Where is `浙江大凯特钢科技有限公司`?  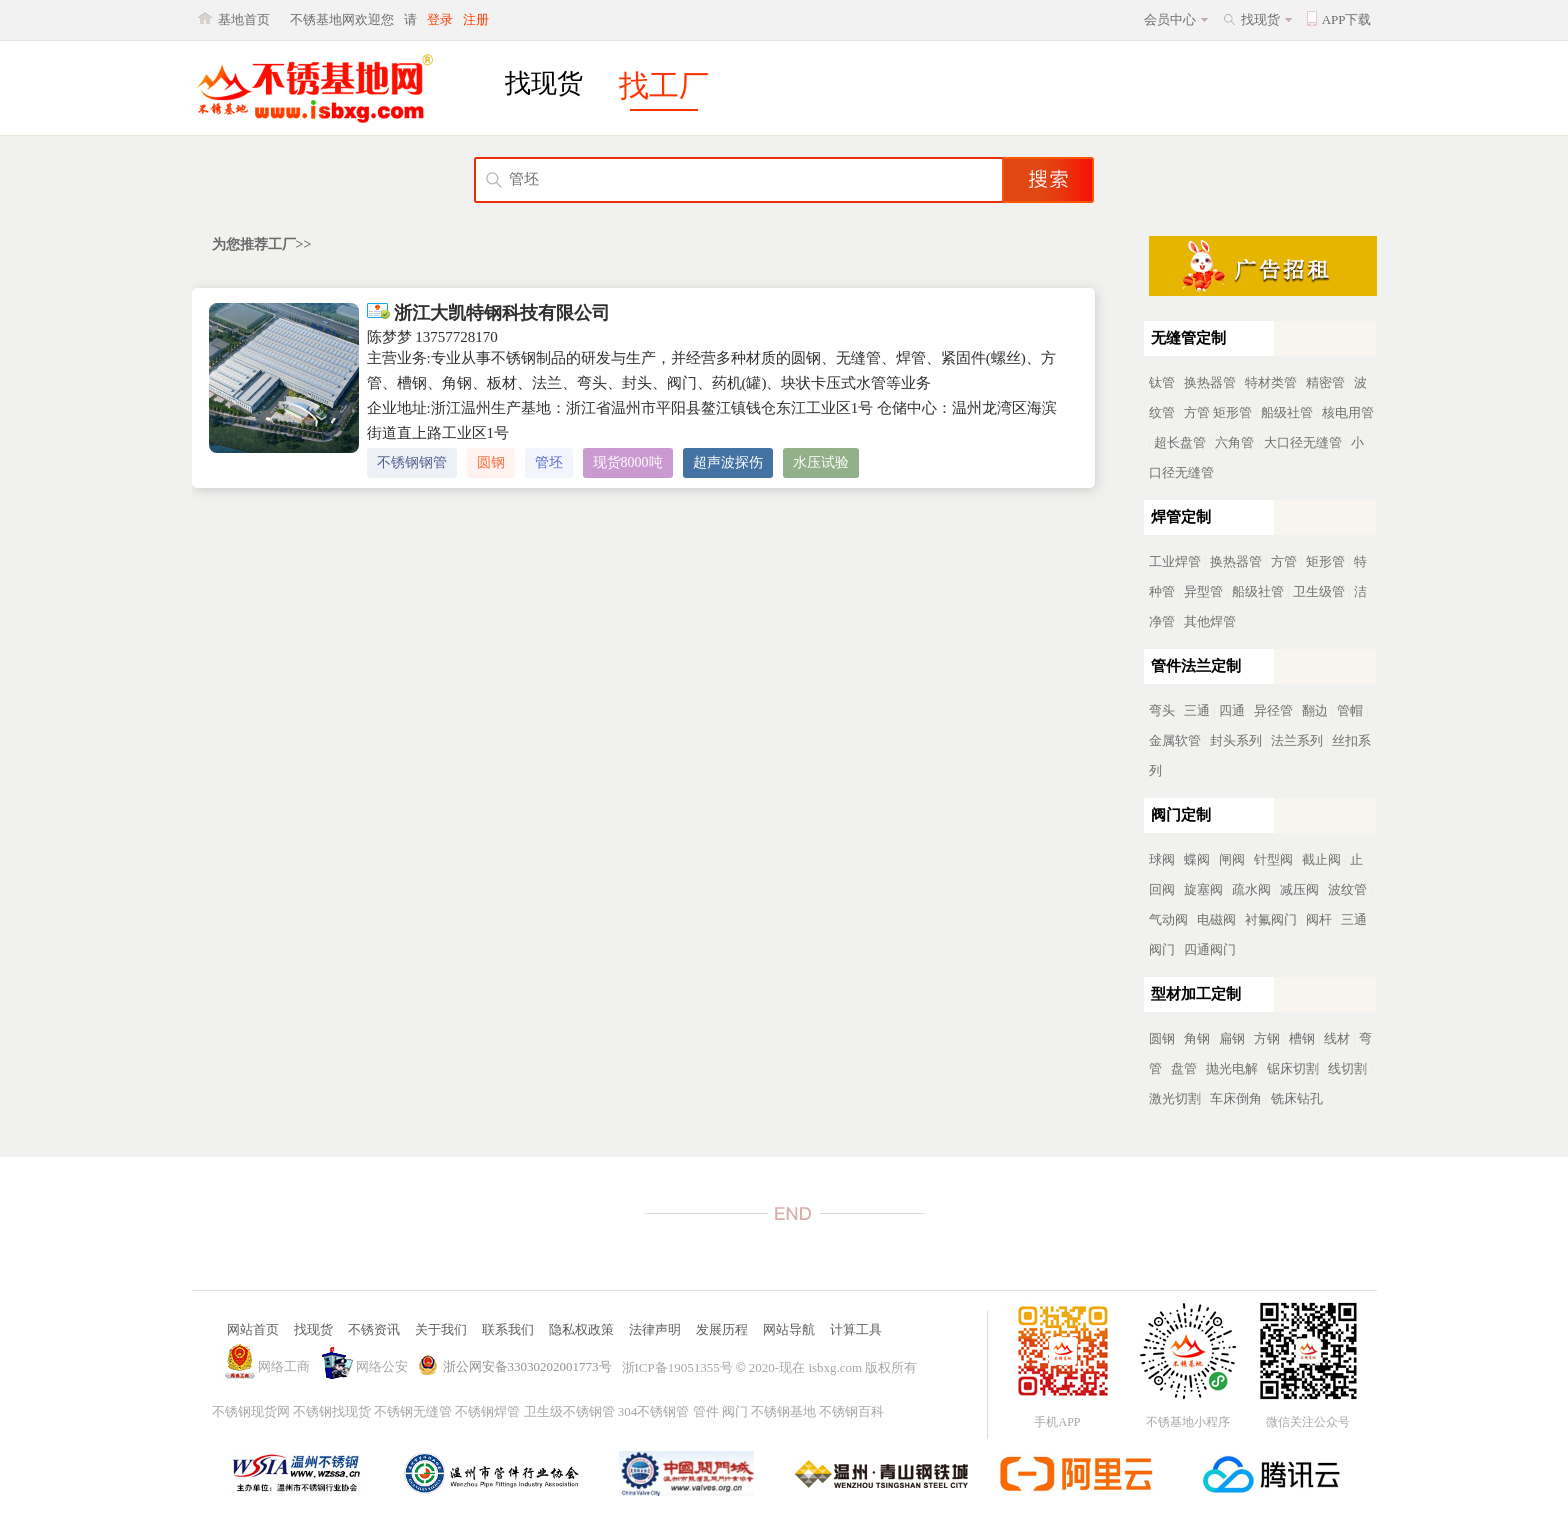 浙江大凯特钢科技有限公司 is located at coordinates (489, 313).